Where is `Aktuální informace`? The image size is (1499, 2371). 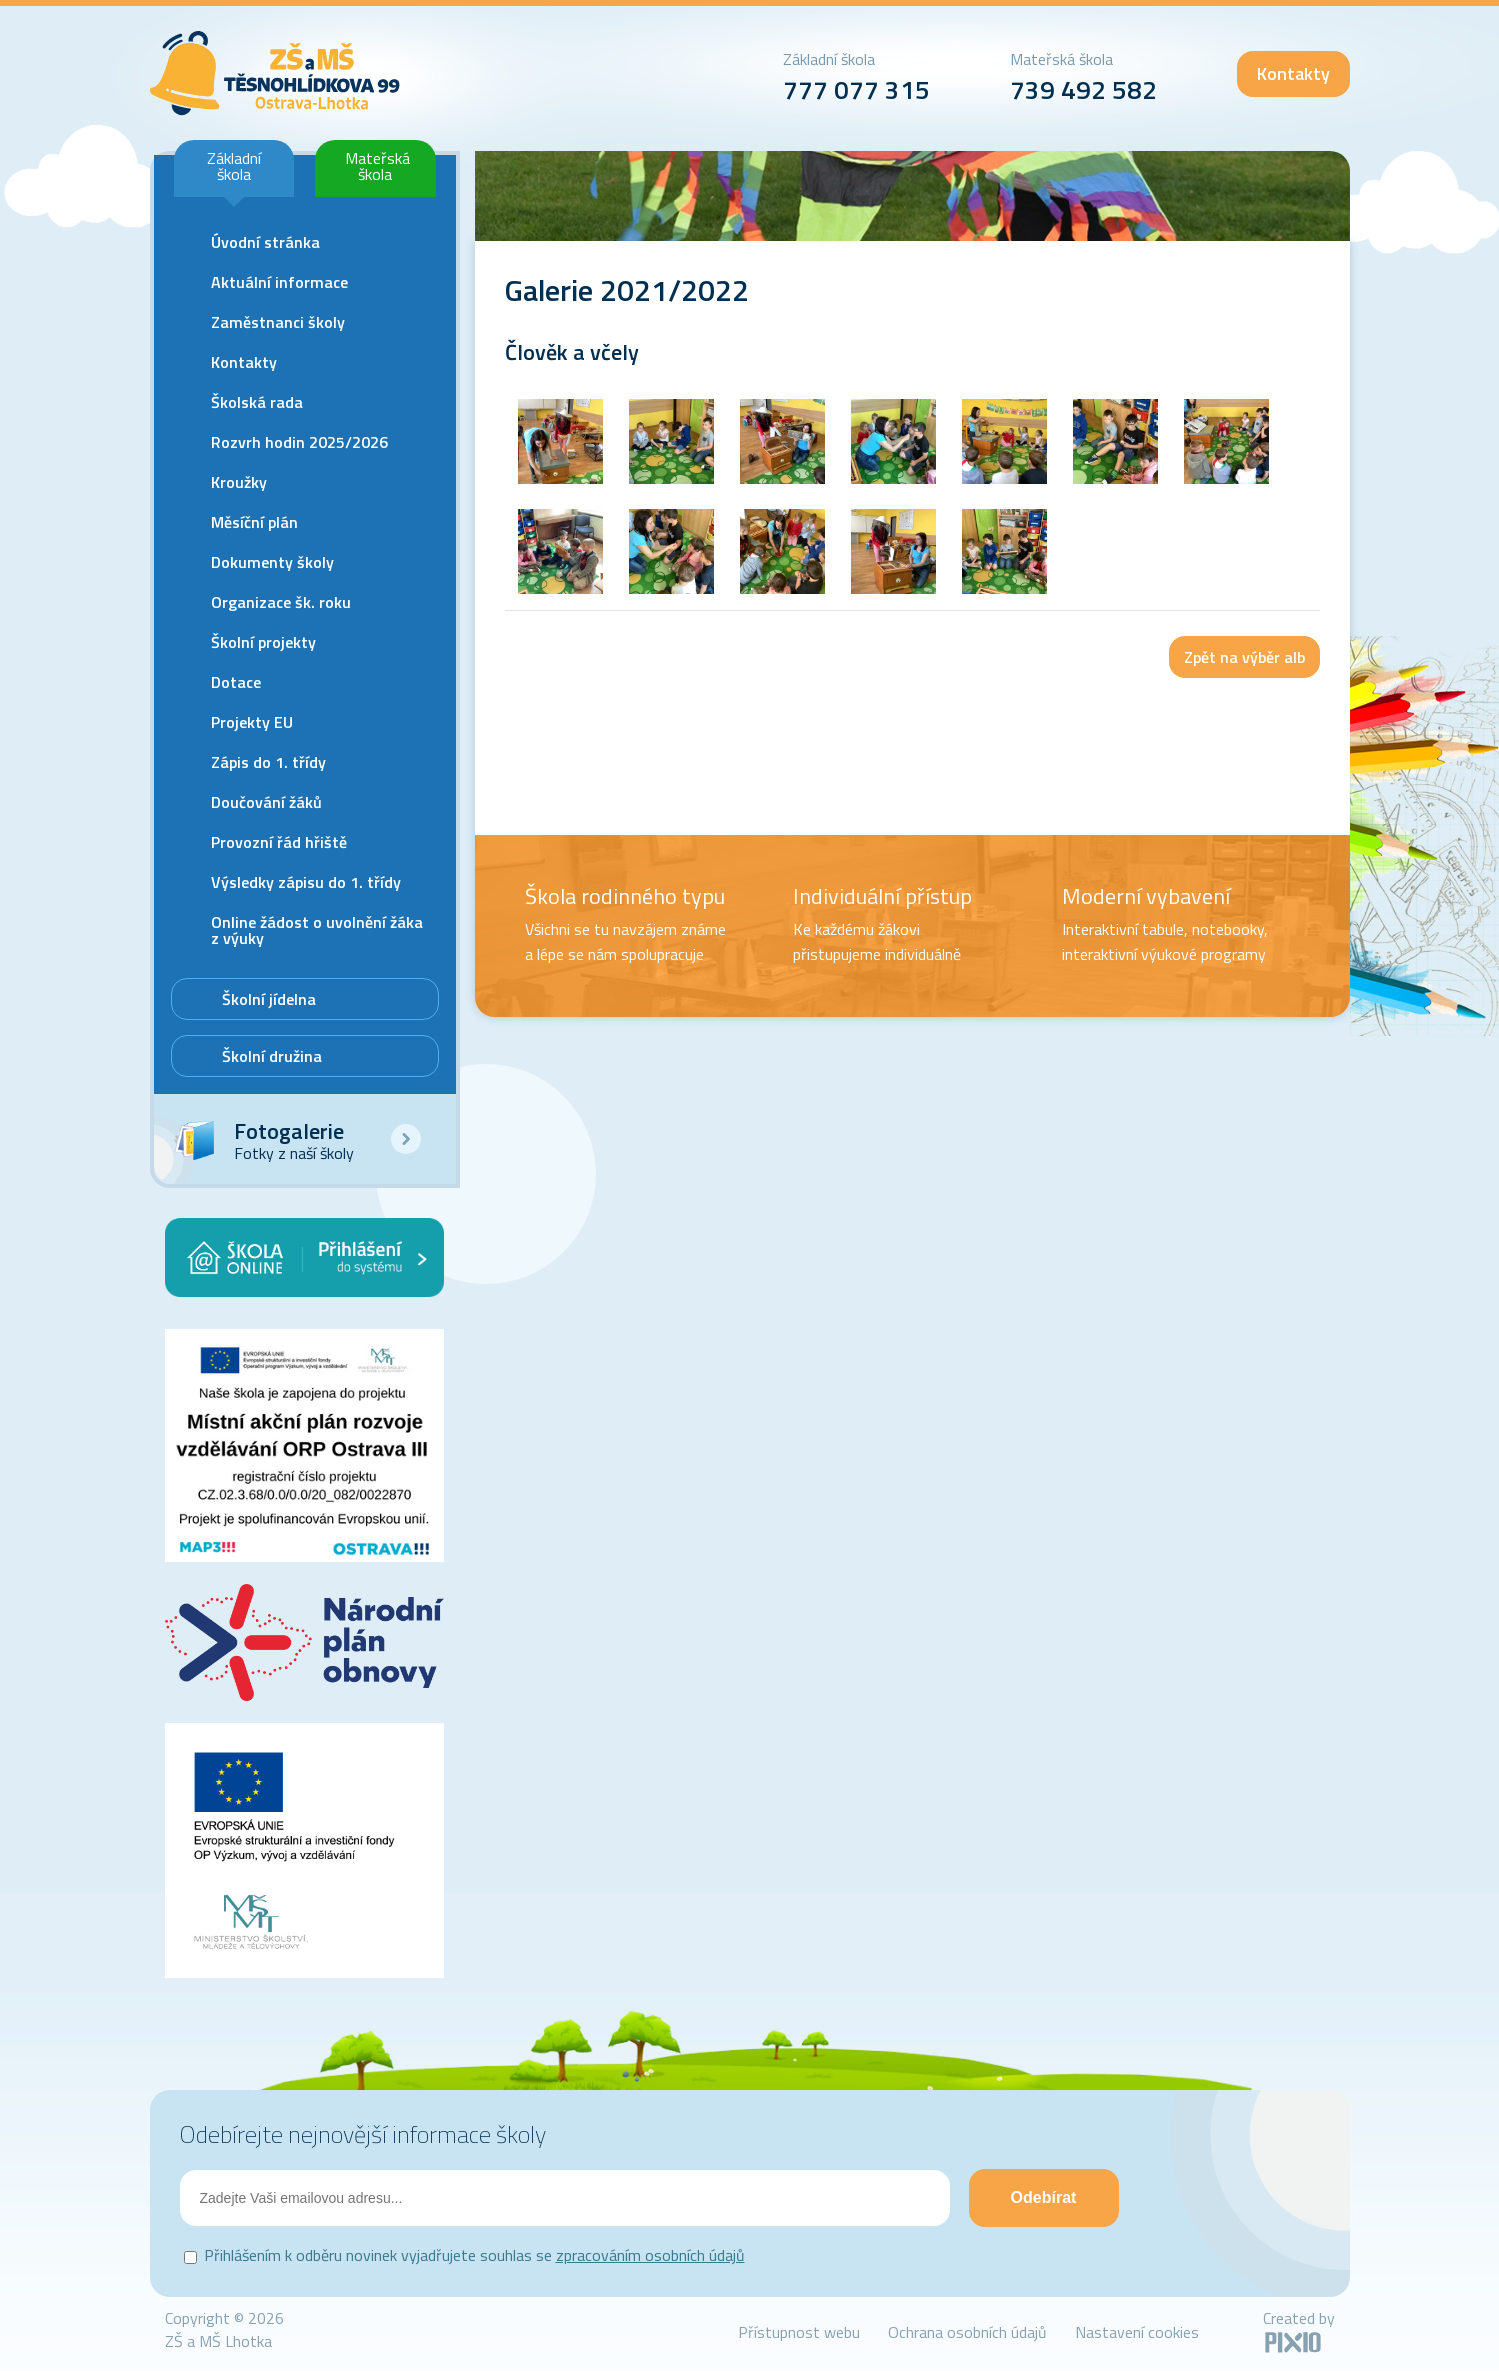
Aktuální informace is located at coordinates (279, 282).